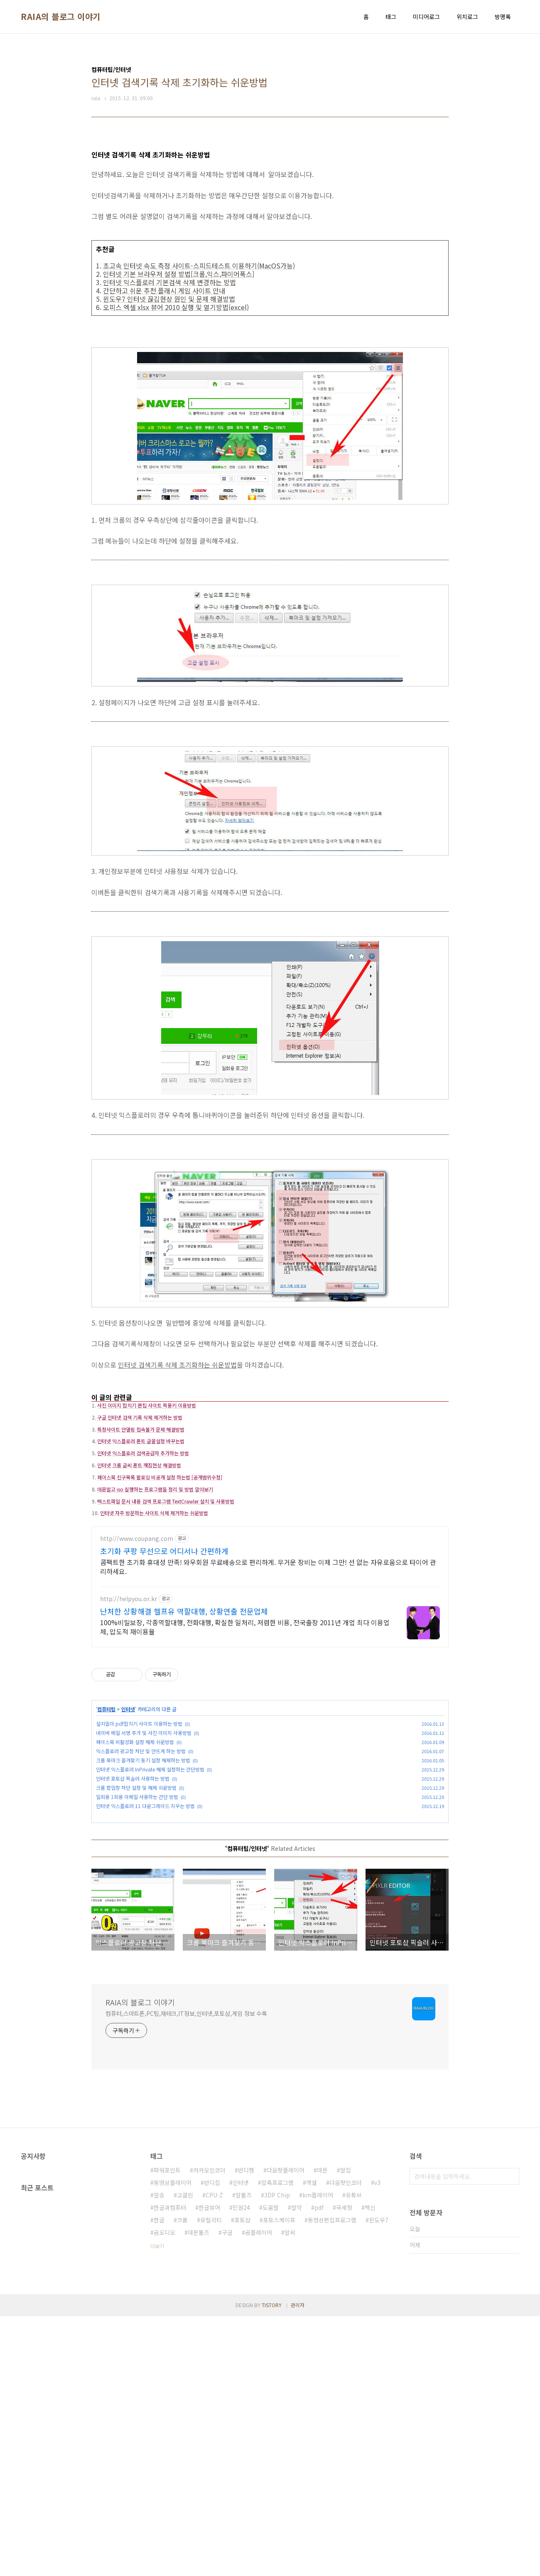  I want to click on 반디집, so click(212, 2442).